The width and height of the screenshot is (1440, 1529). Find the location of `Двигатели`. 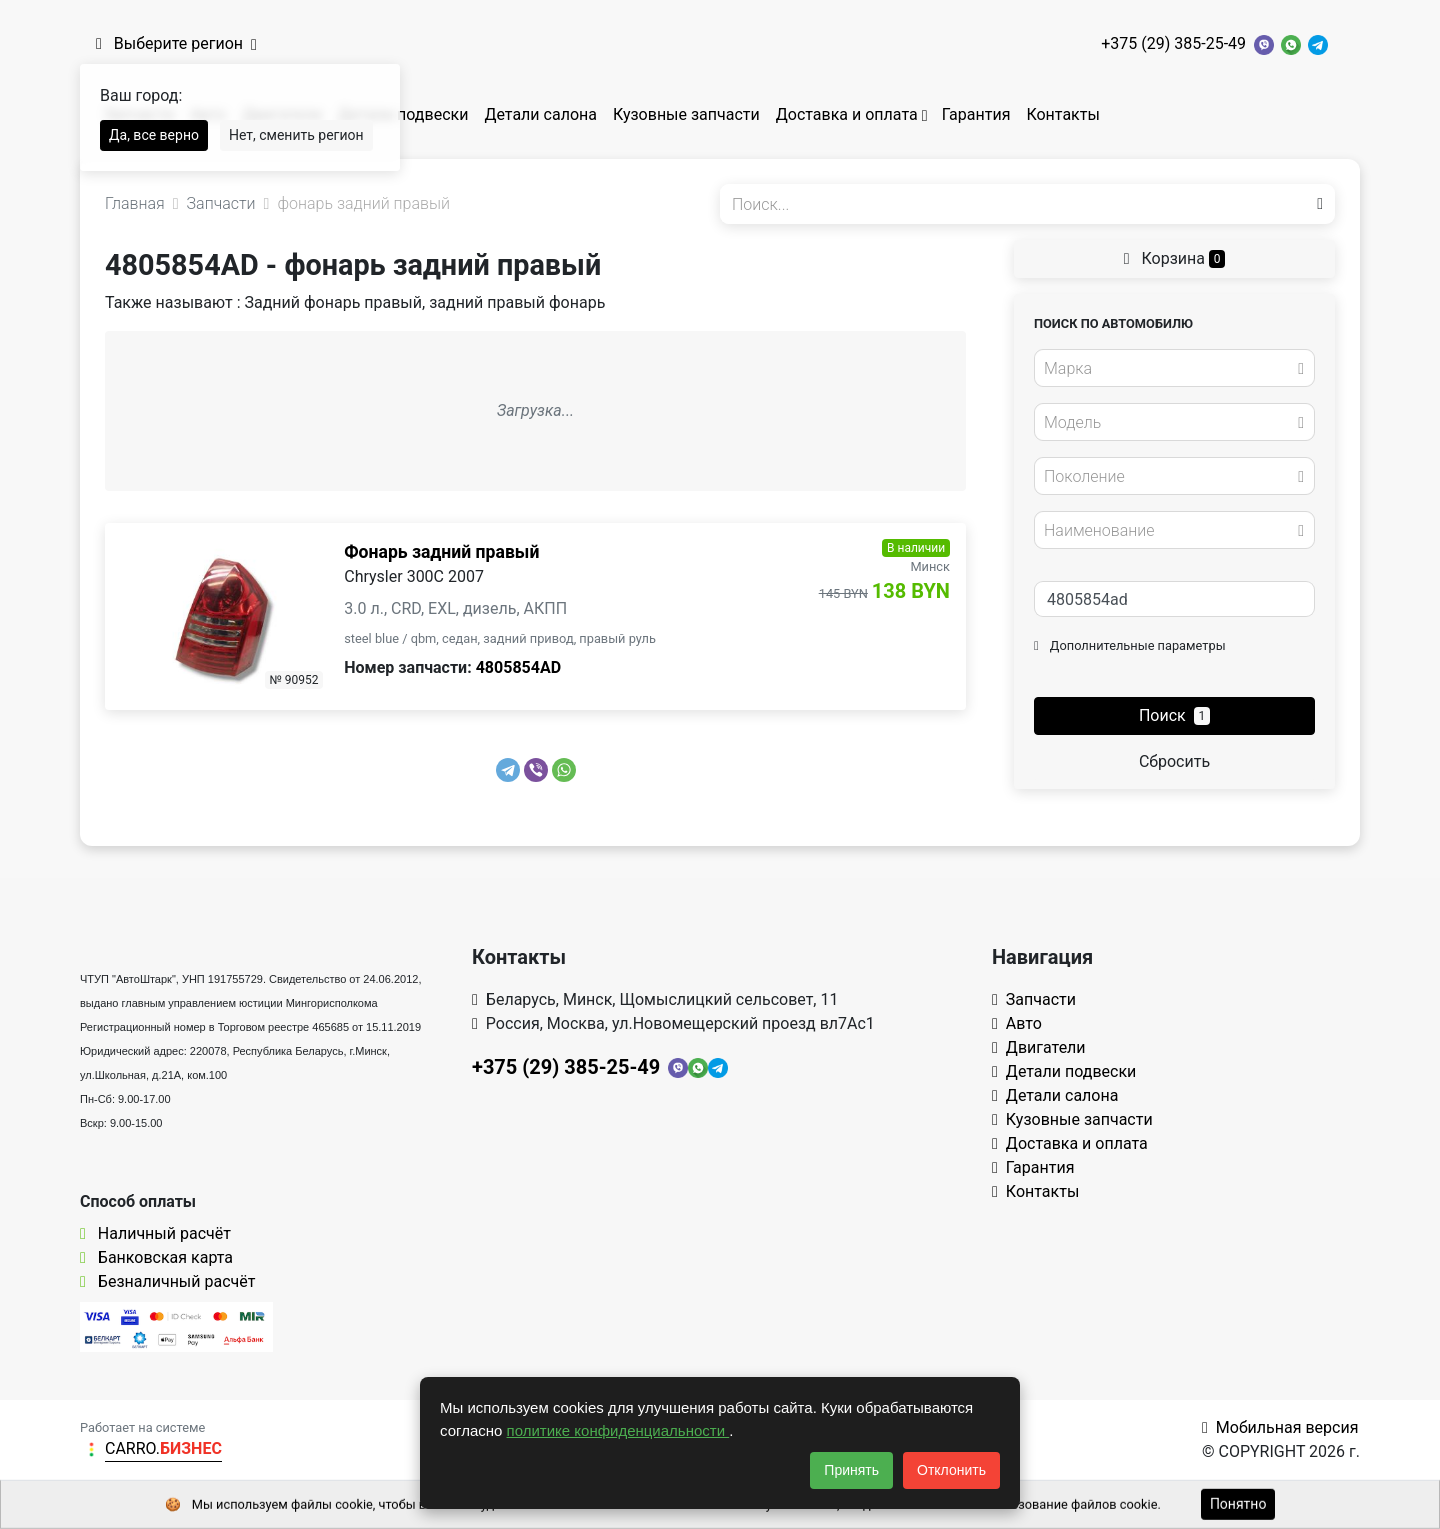

Двигатели is located at coordinates (1039, 1047).